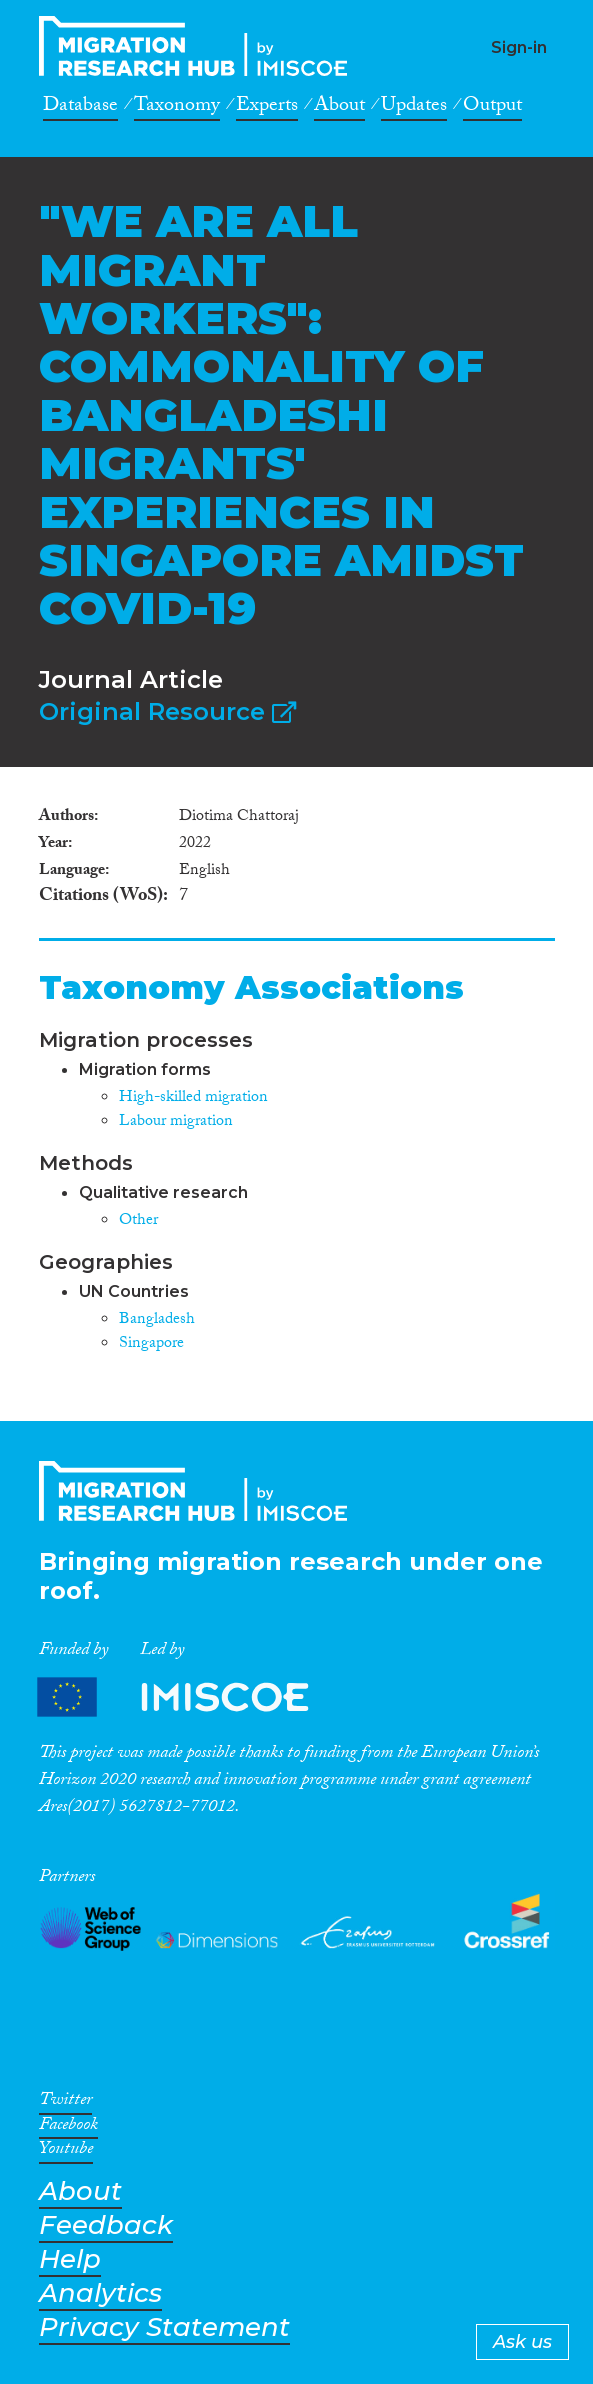 The height and width of the screenshot is (2384, 593). Describe the element at coordinates (80, 108) in the screenshot. I see `Database` at that location.